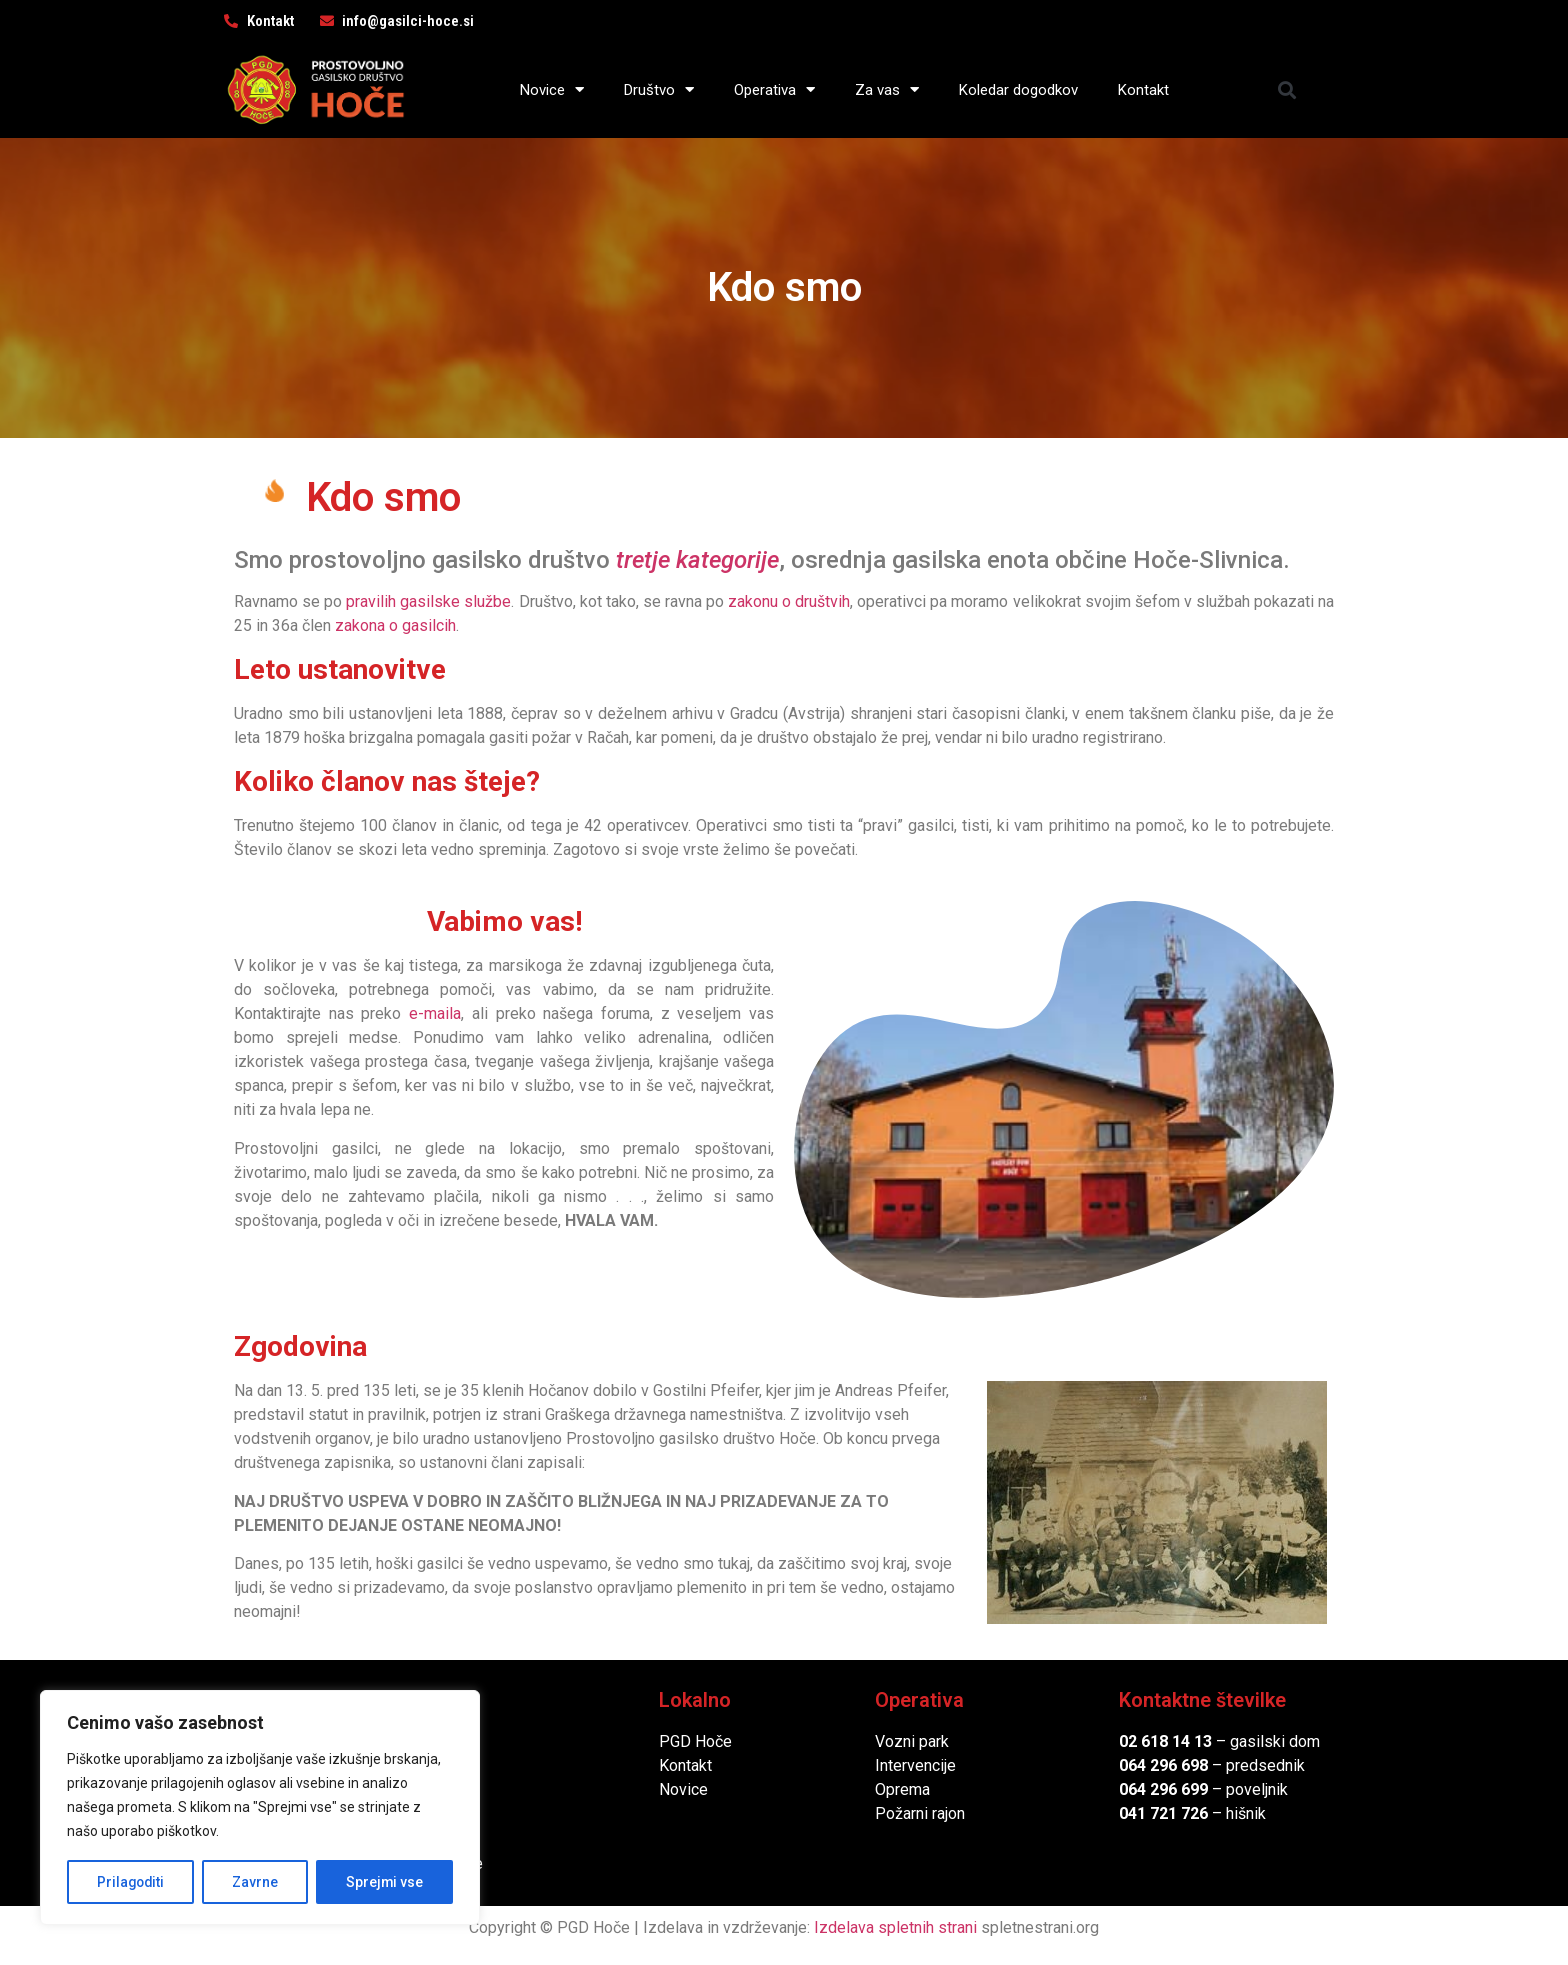 The width and height of the screenshot is (1568, 1965). Describe the element at coordinates (395, 625) in the screenshot. I see `zakona o gasilcih` at that location.